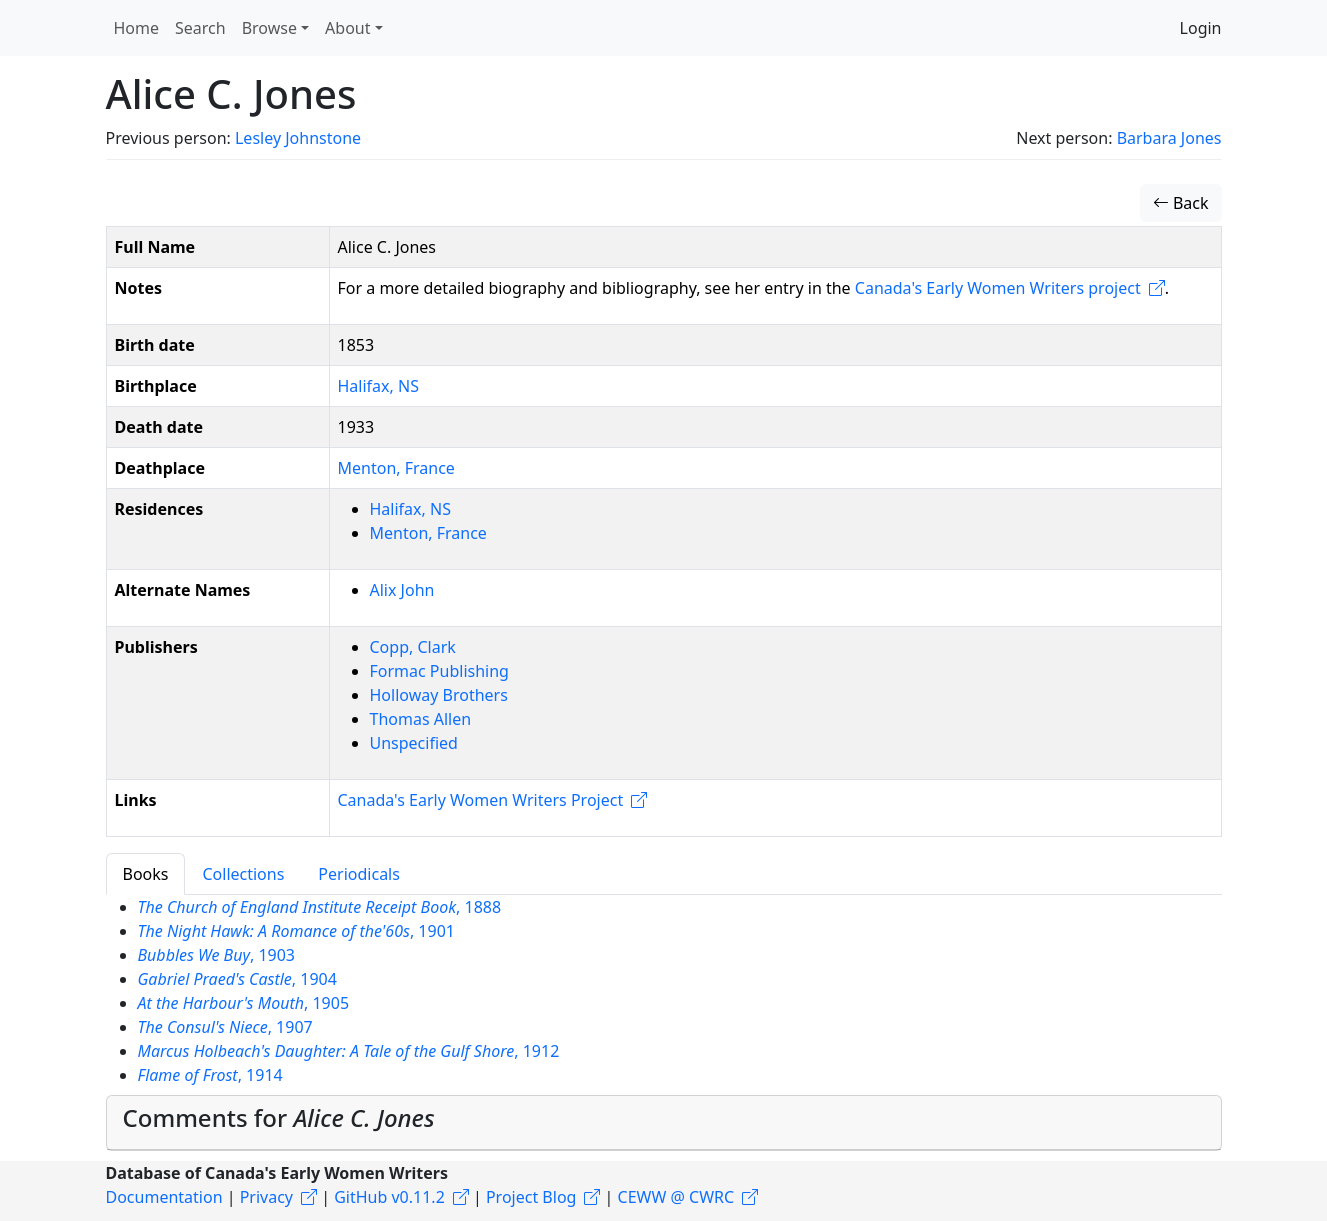 Image resolution: width=1327 pixels, height=1221 pixels. What do you see at coordinates (1169, 138) in the screenshot?
I see `Barbara Jones` at bounding box center [1169, 138].